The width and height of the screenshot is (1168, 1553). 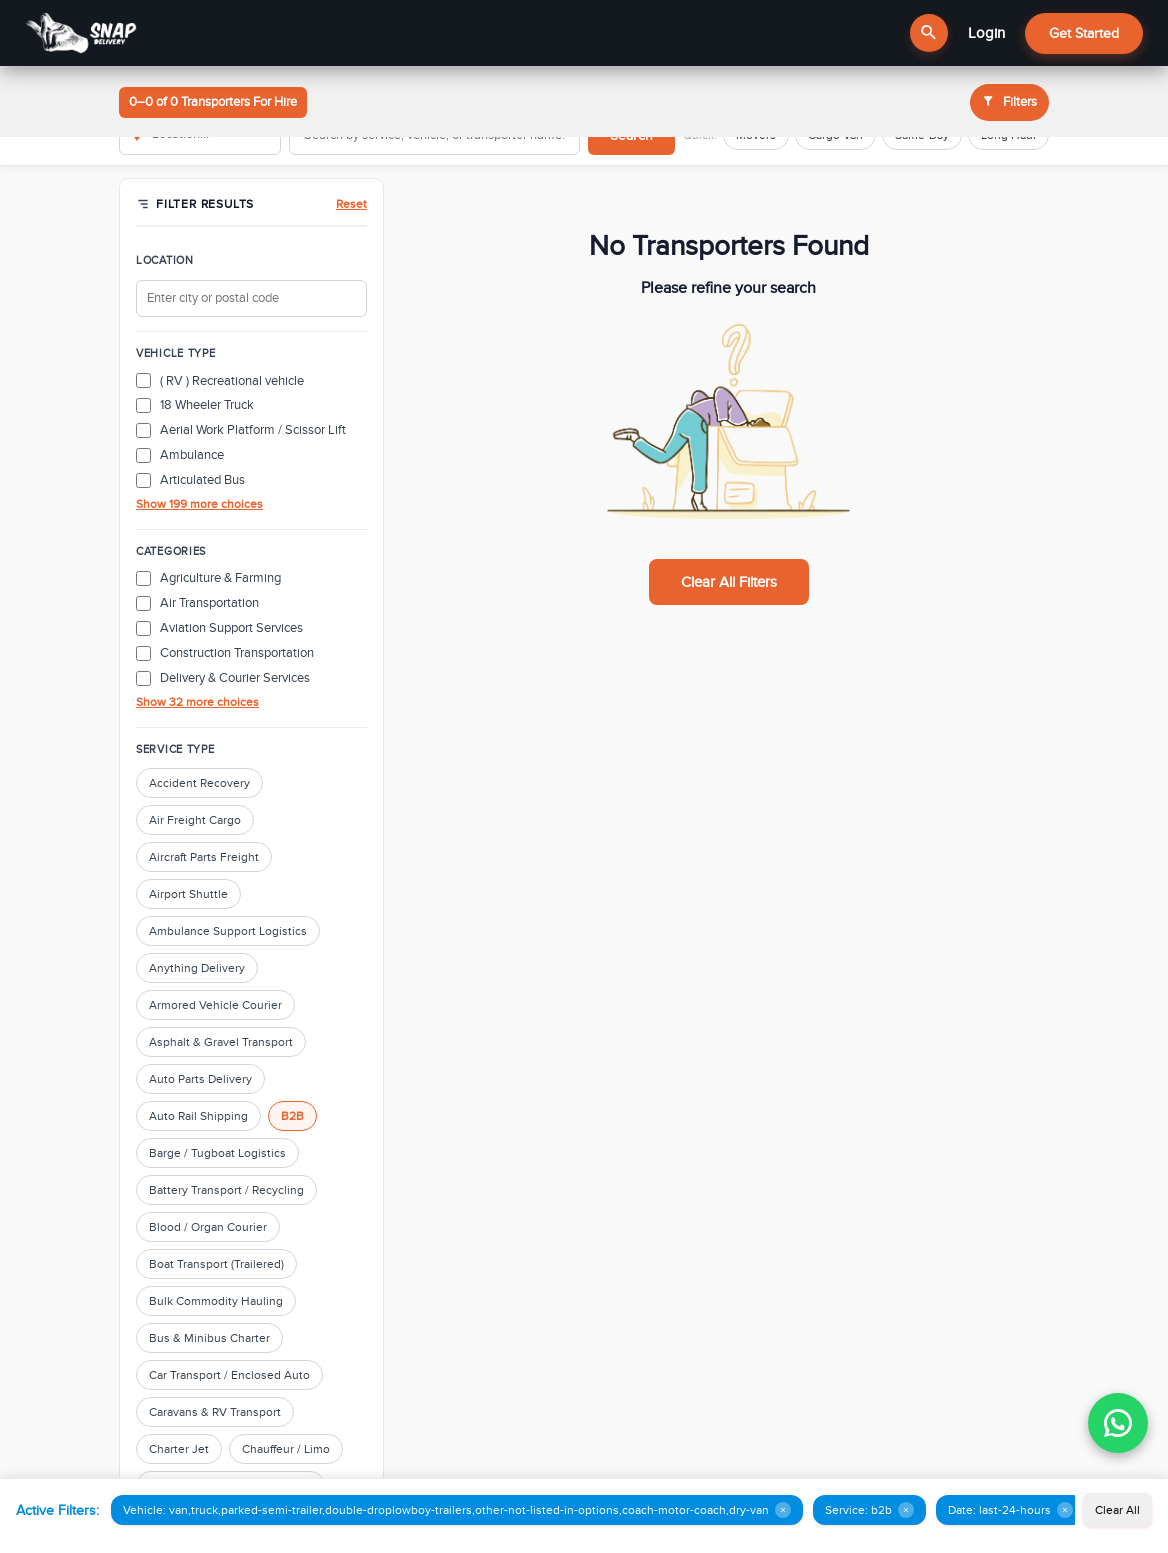 What do you see at coordinates (200, 1079) in the screenshot?
I see `Auto Parts Delivery` at bounding box center [200, 1079].